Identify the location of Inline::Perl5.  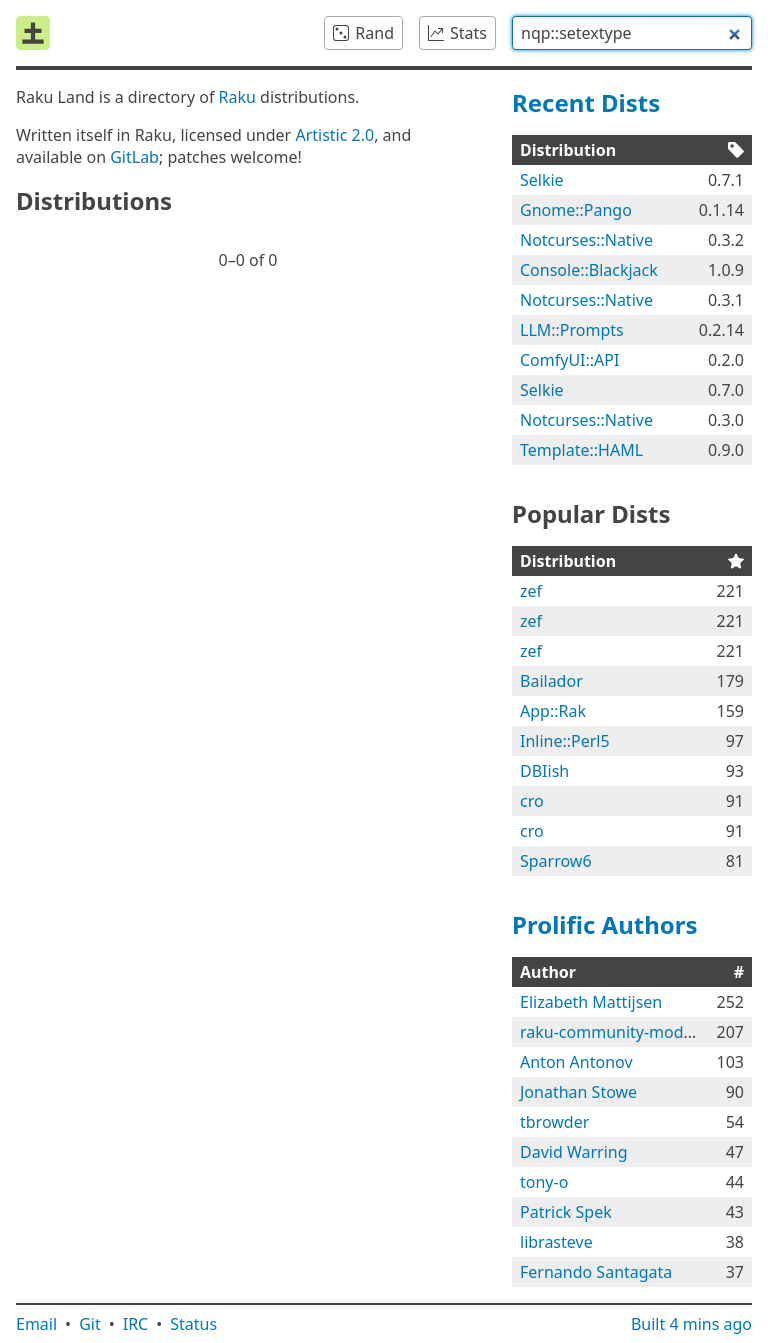
(565, 741).